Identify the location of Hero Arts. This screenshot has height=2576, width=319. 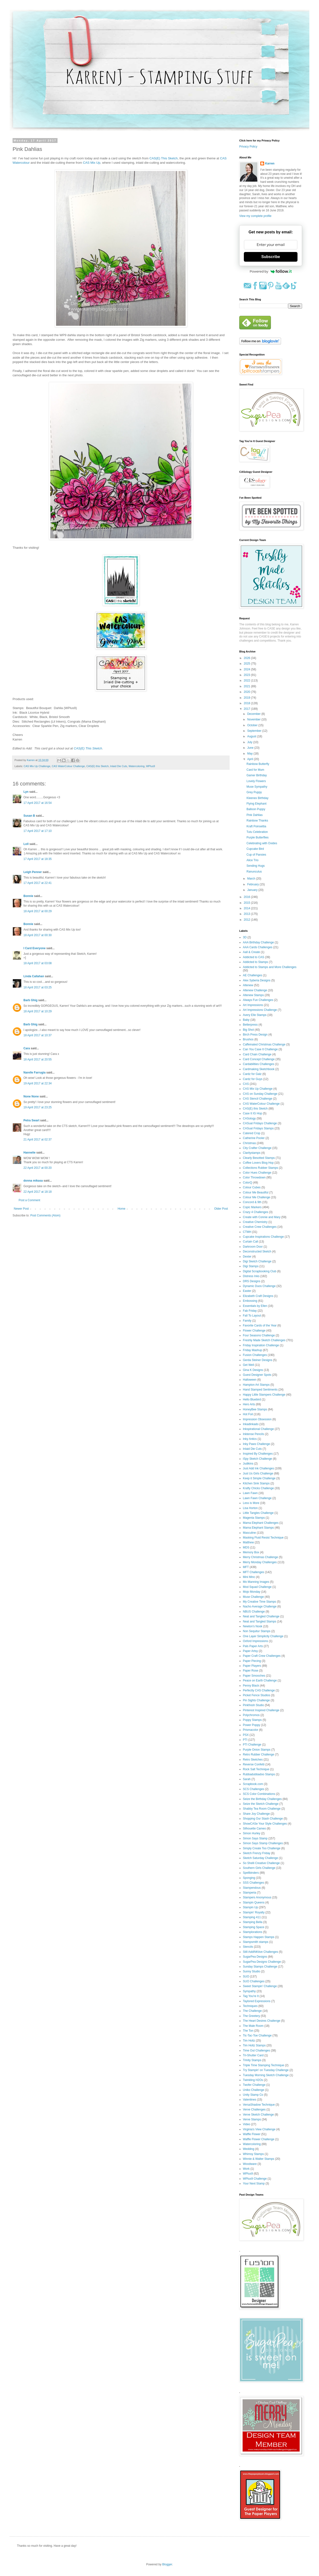
(249, 1404).